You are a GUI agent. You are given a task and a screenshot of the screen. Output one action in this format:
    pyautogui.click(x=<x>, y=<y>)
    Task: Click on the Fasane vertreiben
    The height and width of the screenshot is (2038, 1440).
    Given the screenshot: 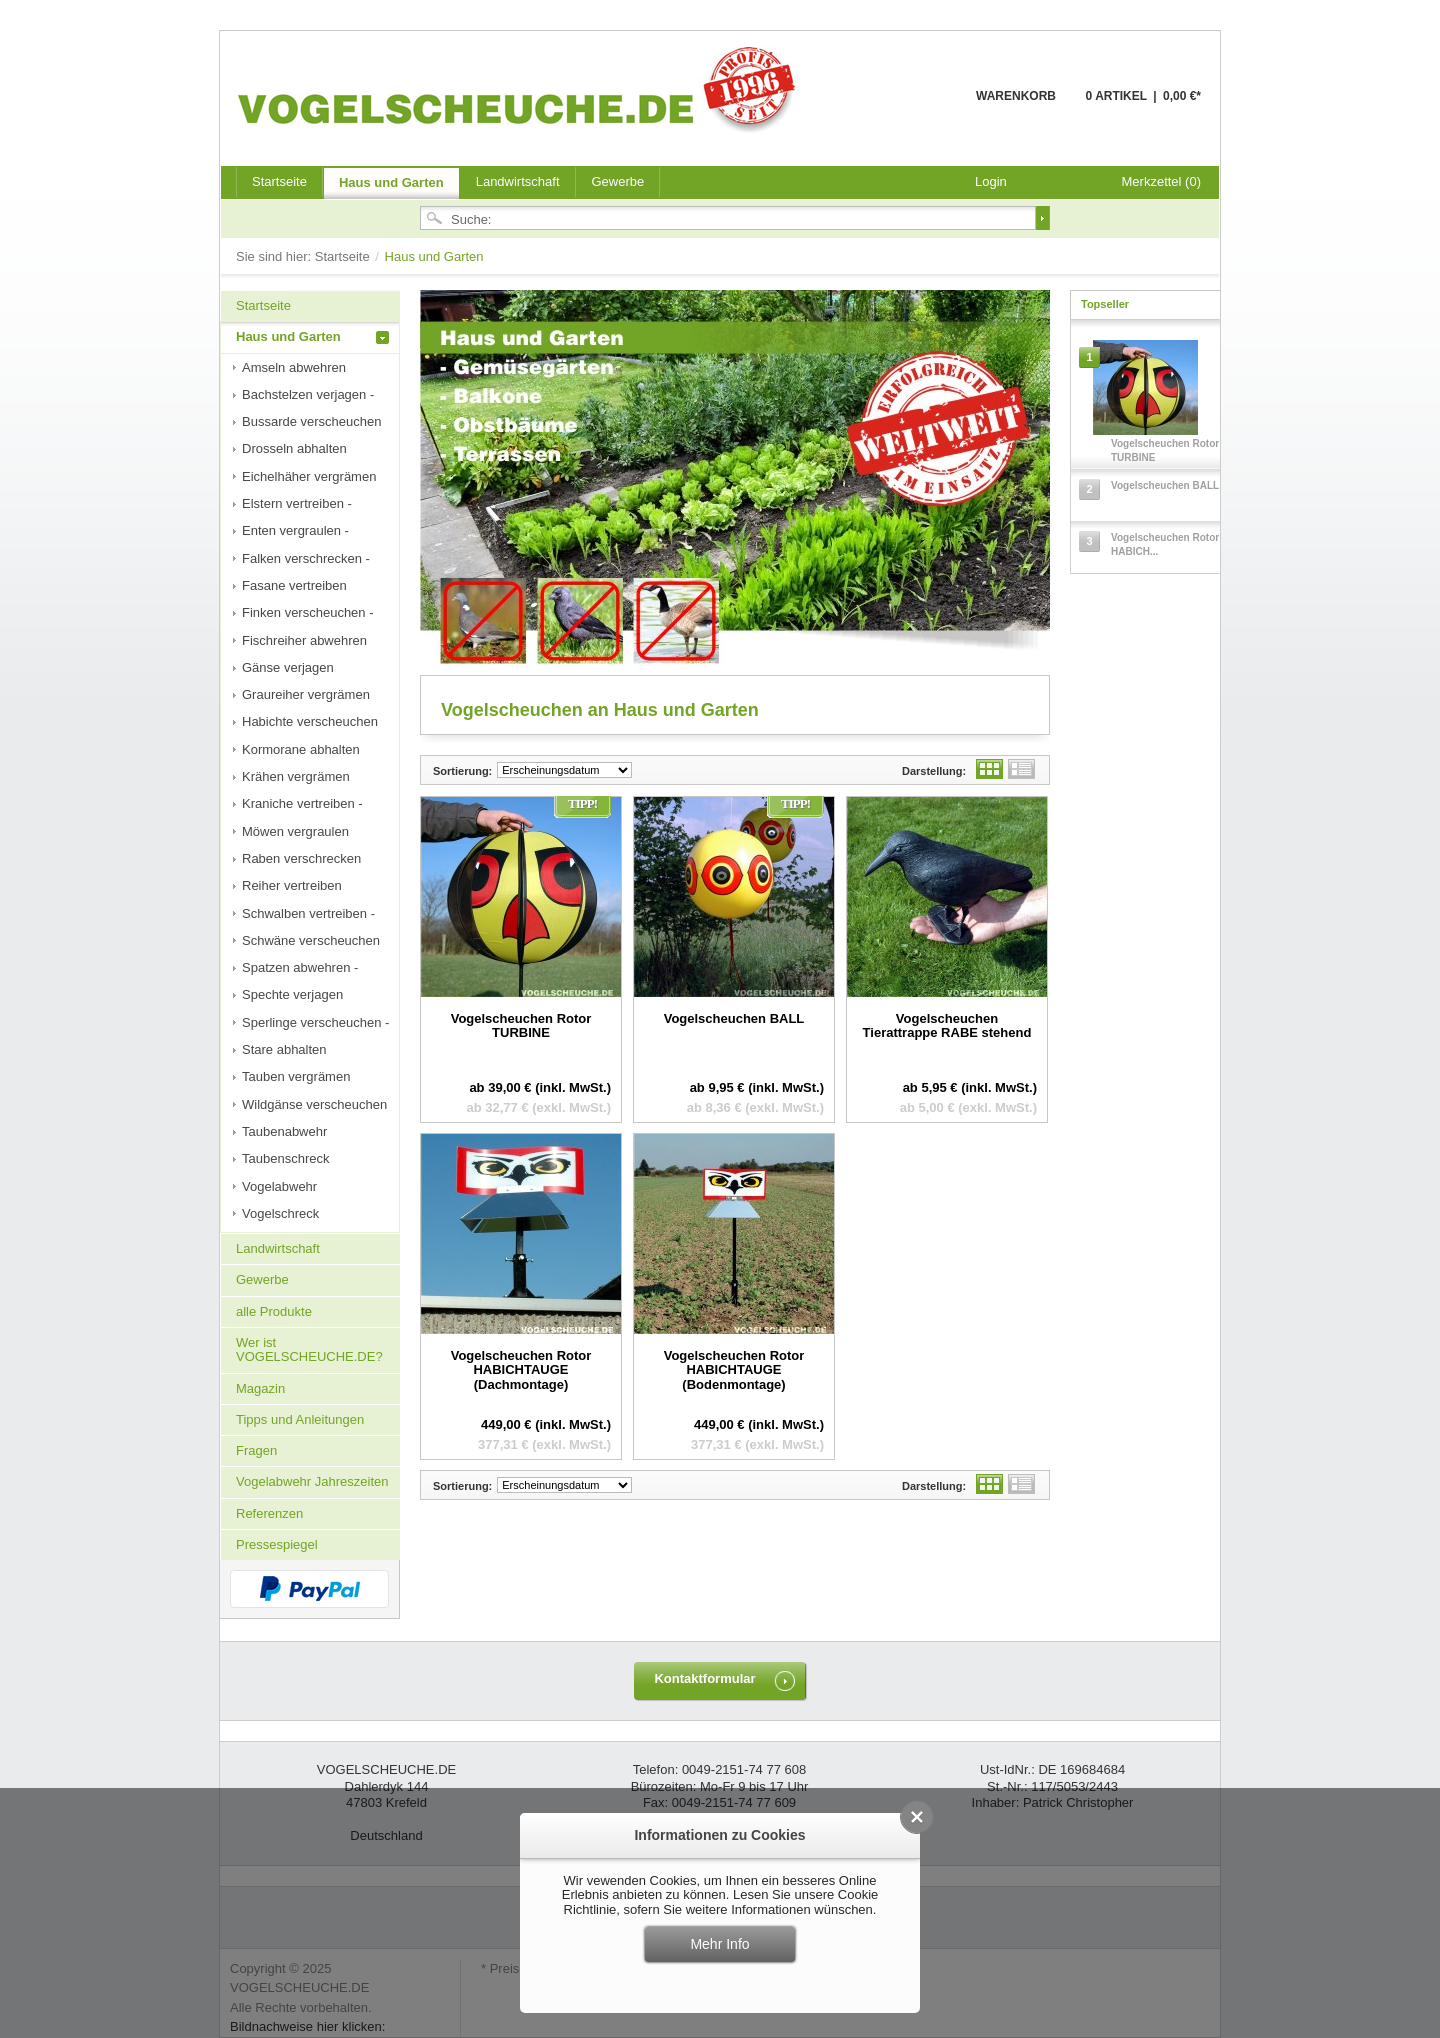 What is the action you would take?
    pyautogui.click(x=294, y=585)
    